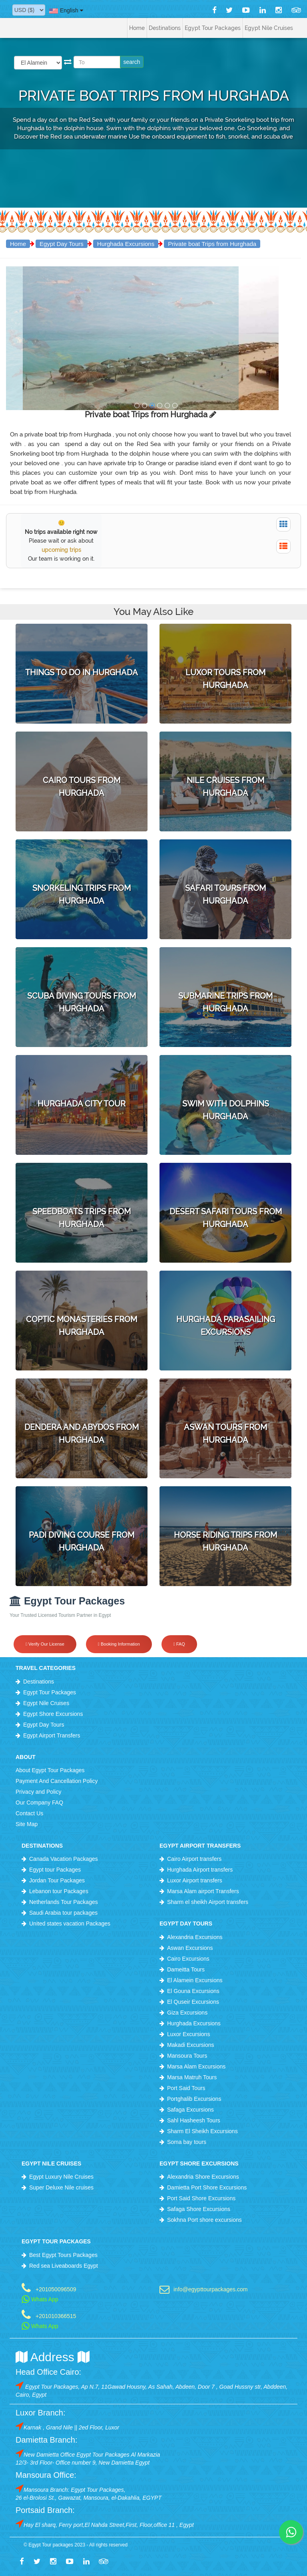 The width and height of the screenshot is (307, 2576). Describe the element at coordinates (137, 28) in the screenshot. I see `Home` at that location.